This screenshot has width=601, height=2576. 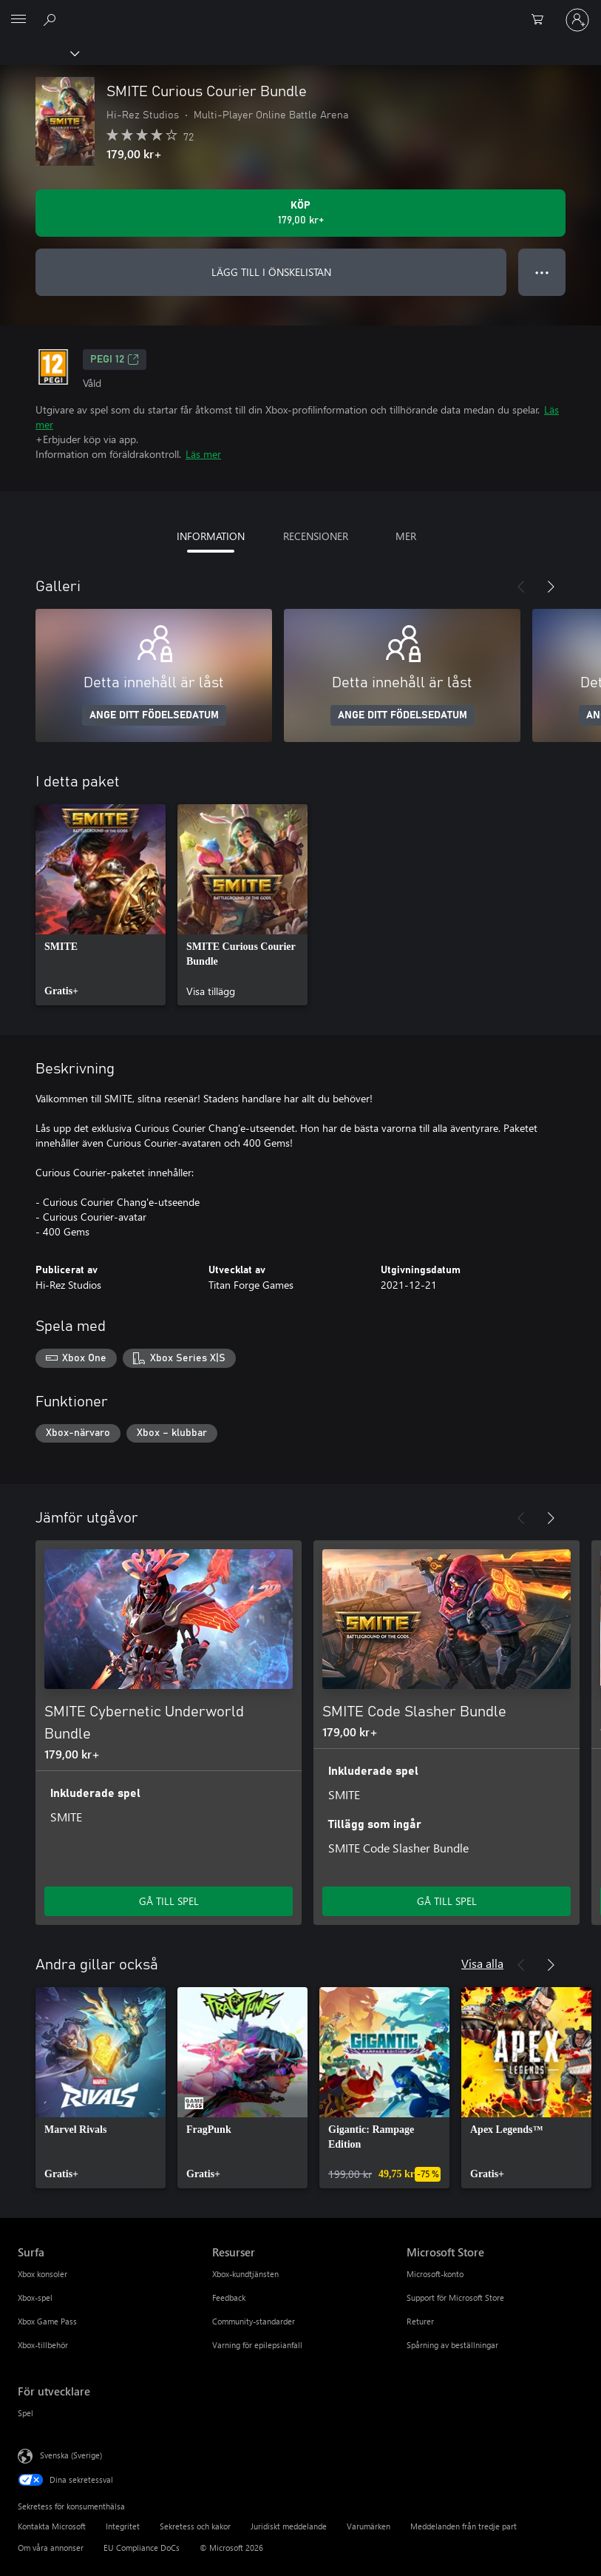 What do you see at coordinates (42, 2274) in the screenshot?
I see `Xbox konsoler [Xbox konsoler Surfa]` at bounding box center [42, 2274].